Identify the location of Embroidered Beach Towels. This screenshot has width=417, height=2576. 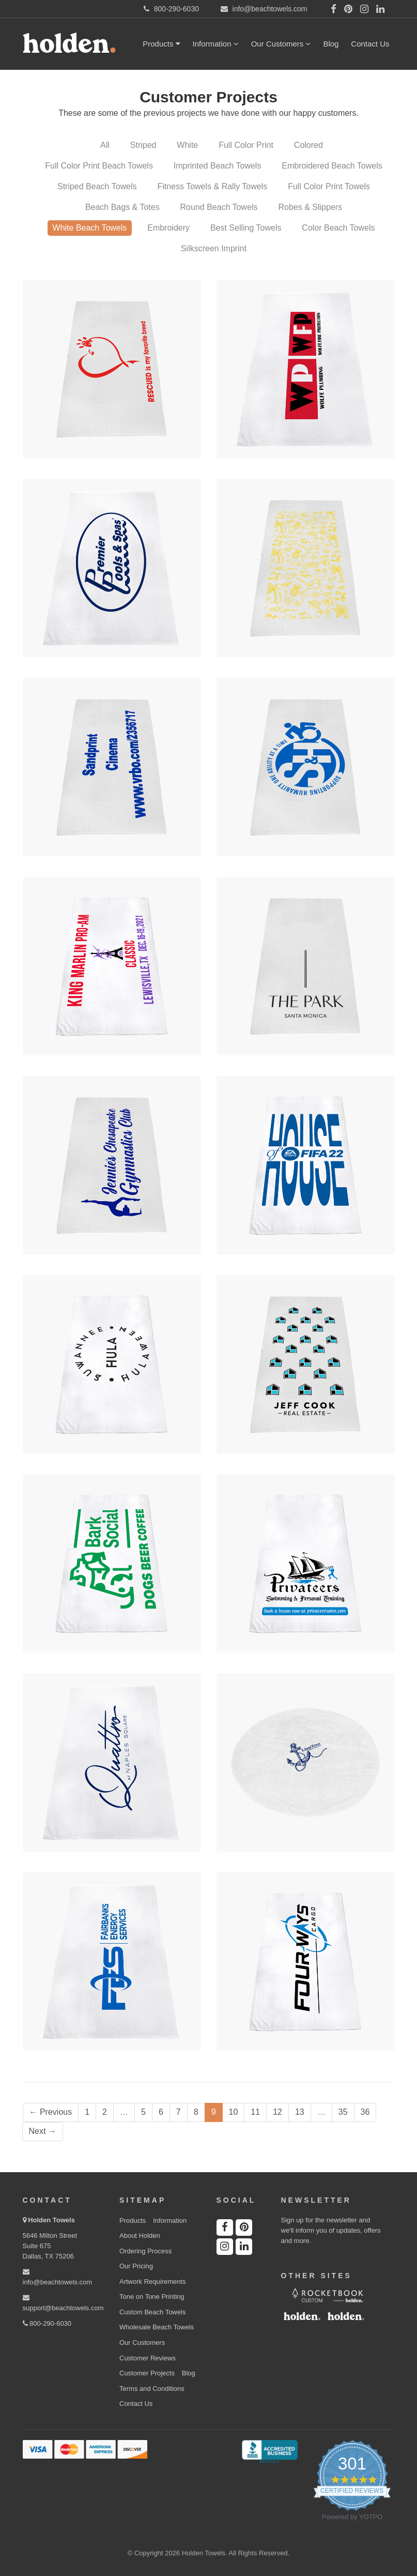
(332, 165).